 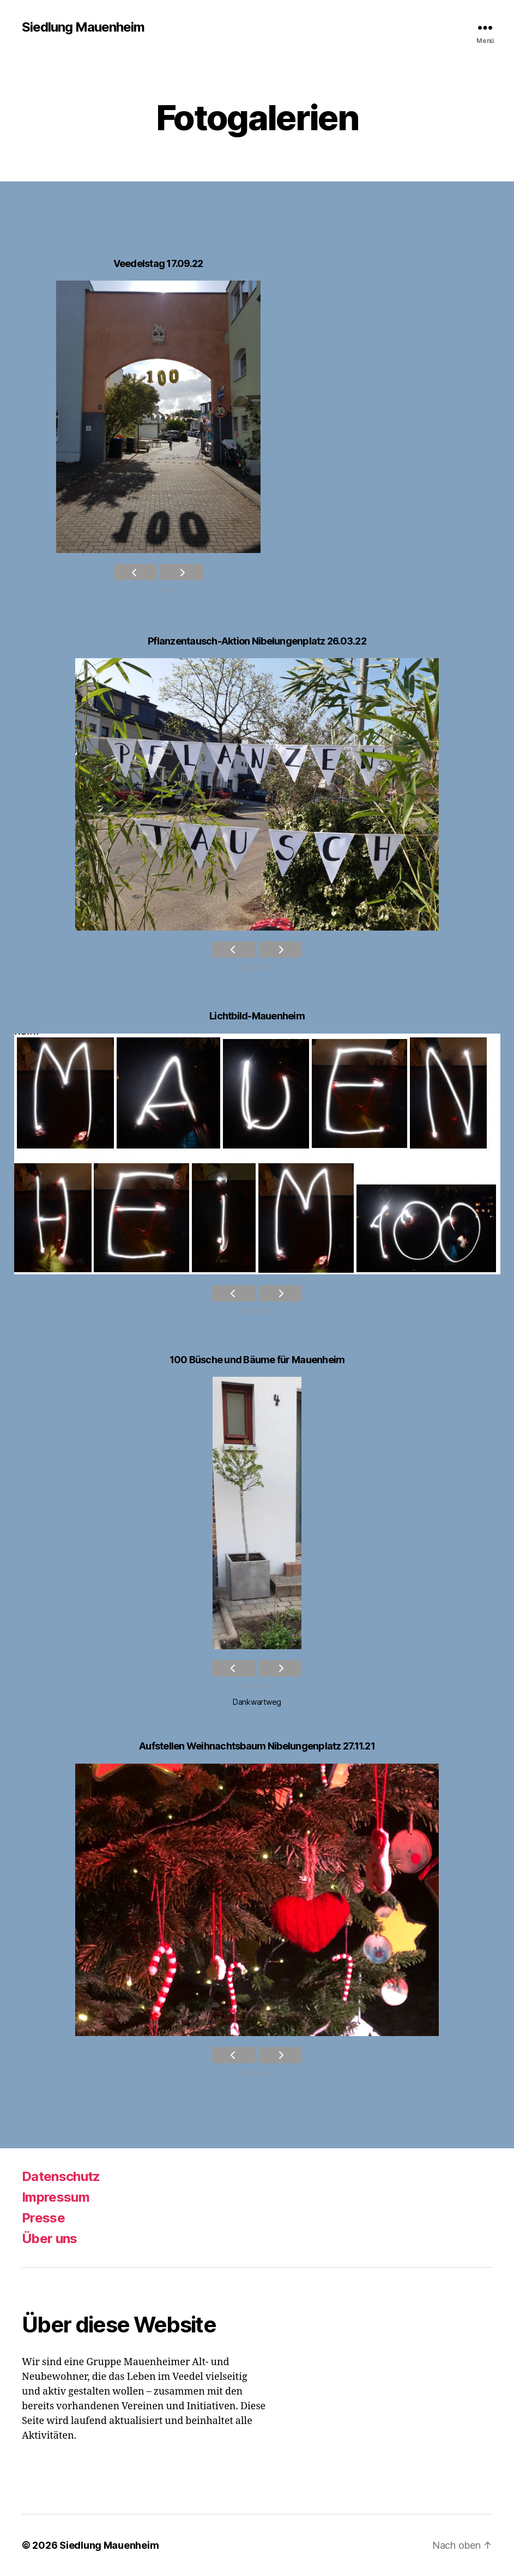 I want to click on Über uns, so click(x=49, y=2238).